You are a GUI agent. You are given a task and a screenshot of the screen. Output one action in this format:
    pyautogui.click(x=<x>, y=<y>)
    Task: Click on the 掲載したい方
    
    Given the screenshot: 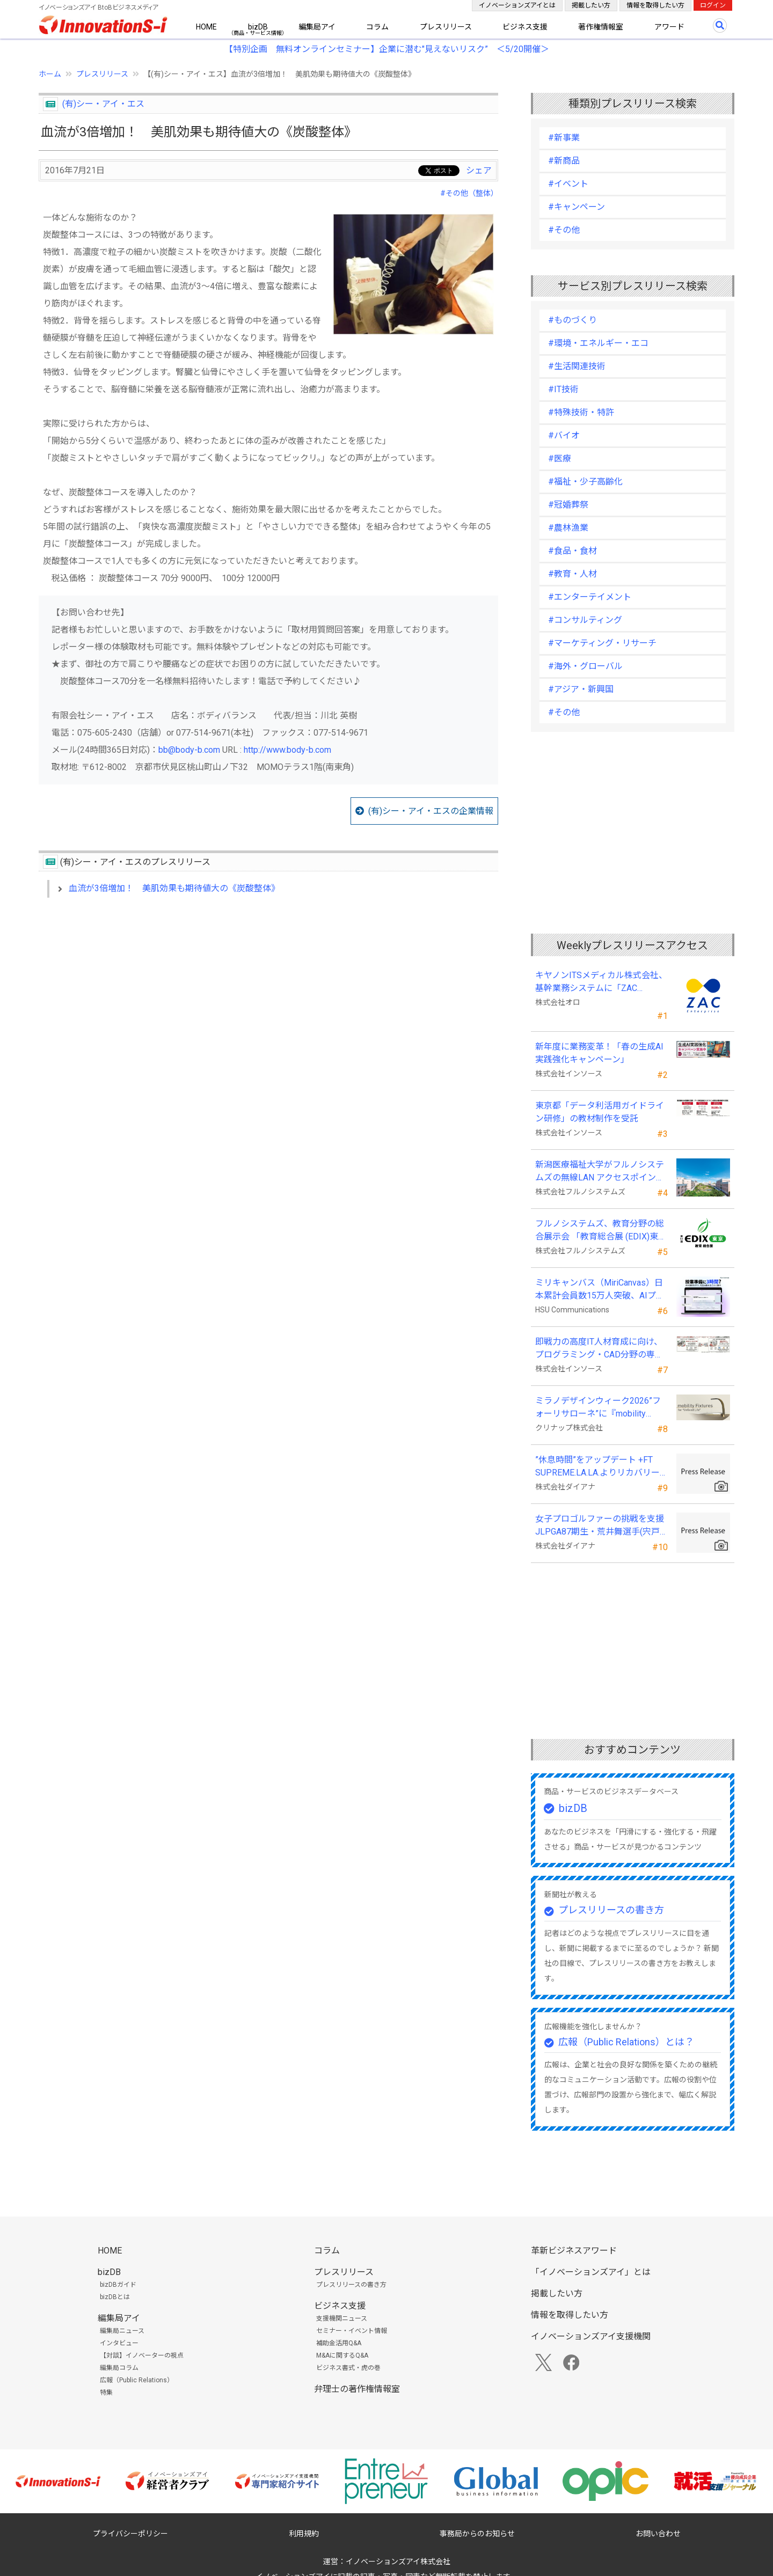 What is the action you would take?
    pyautogui.click(x=591, y=5)
    